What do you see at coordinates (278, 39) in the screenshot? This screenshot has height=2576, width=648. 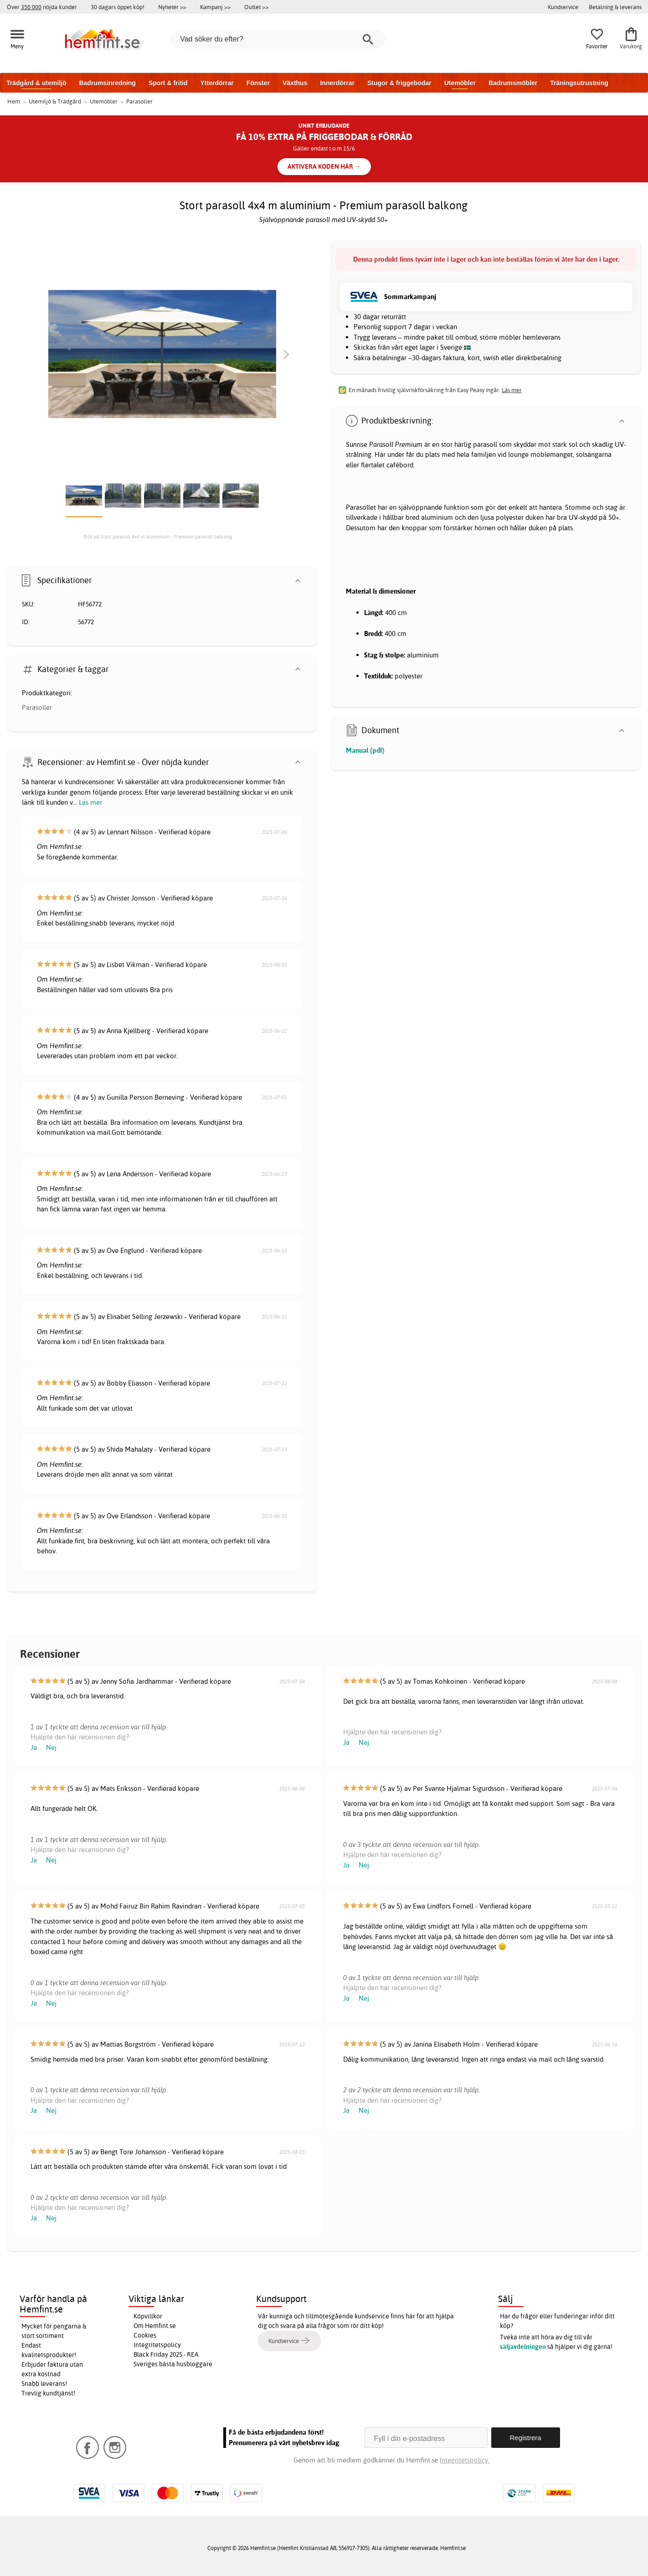 I see `[Vad söker du efter?]` at bounding box center [278, 39].